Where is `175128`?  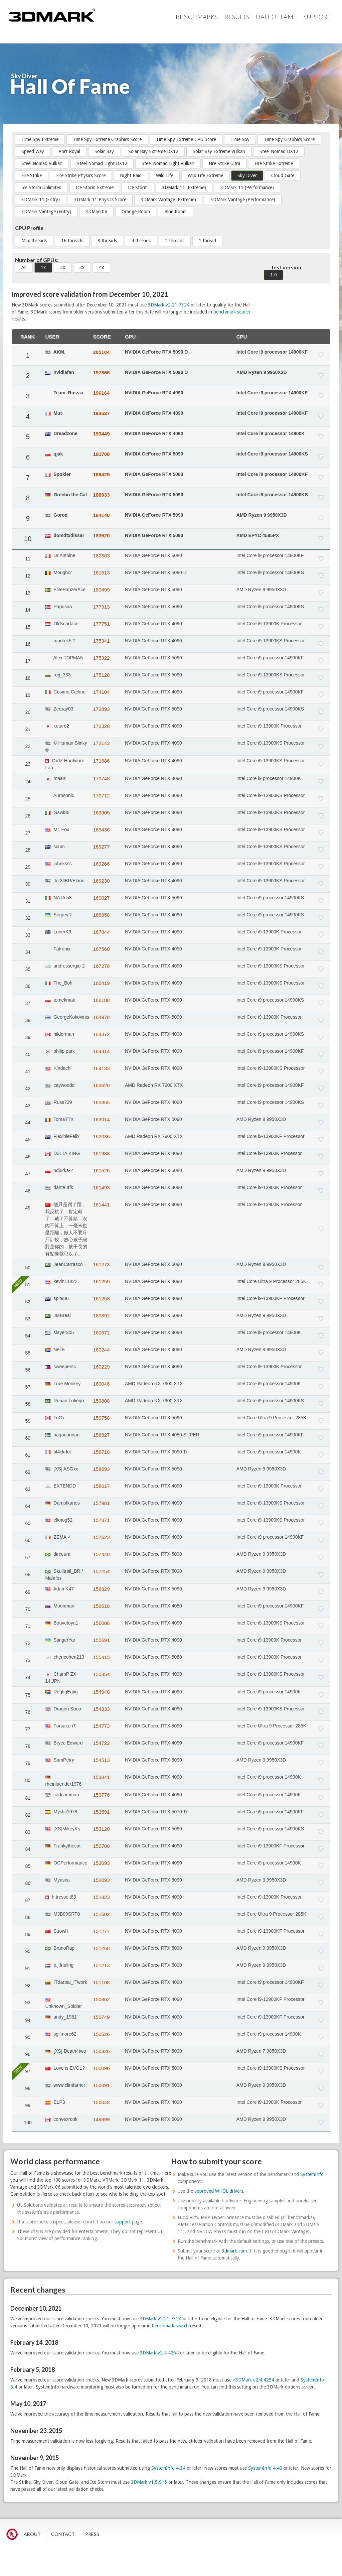
175128 is located at coordinates (101, 675).